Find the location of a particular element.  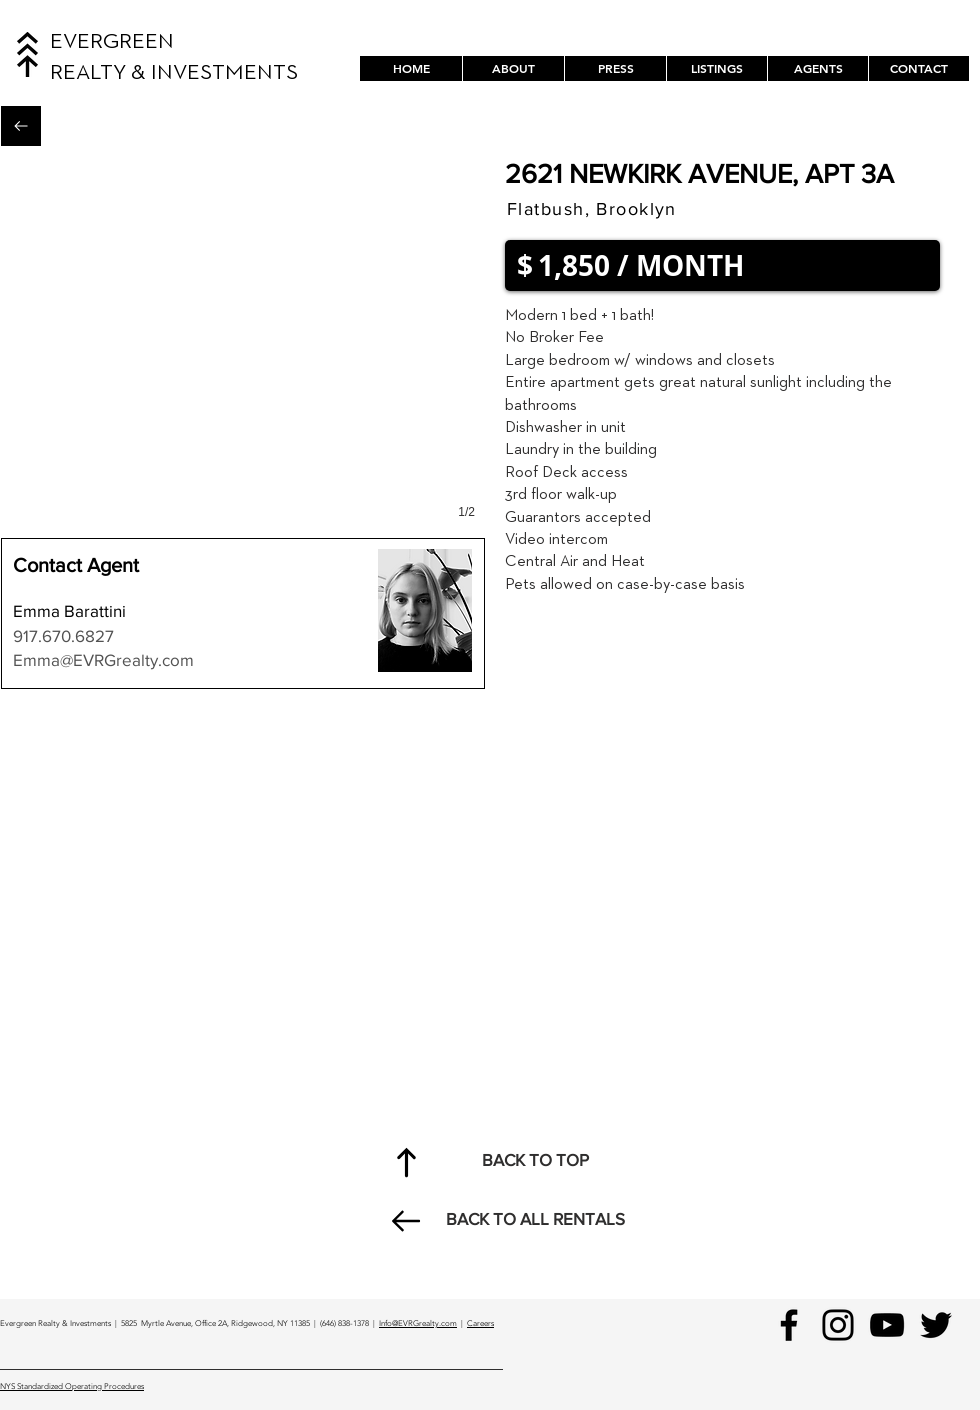

[Back to All Rentals] is located at coordinates (21, 126).